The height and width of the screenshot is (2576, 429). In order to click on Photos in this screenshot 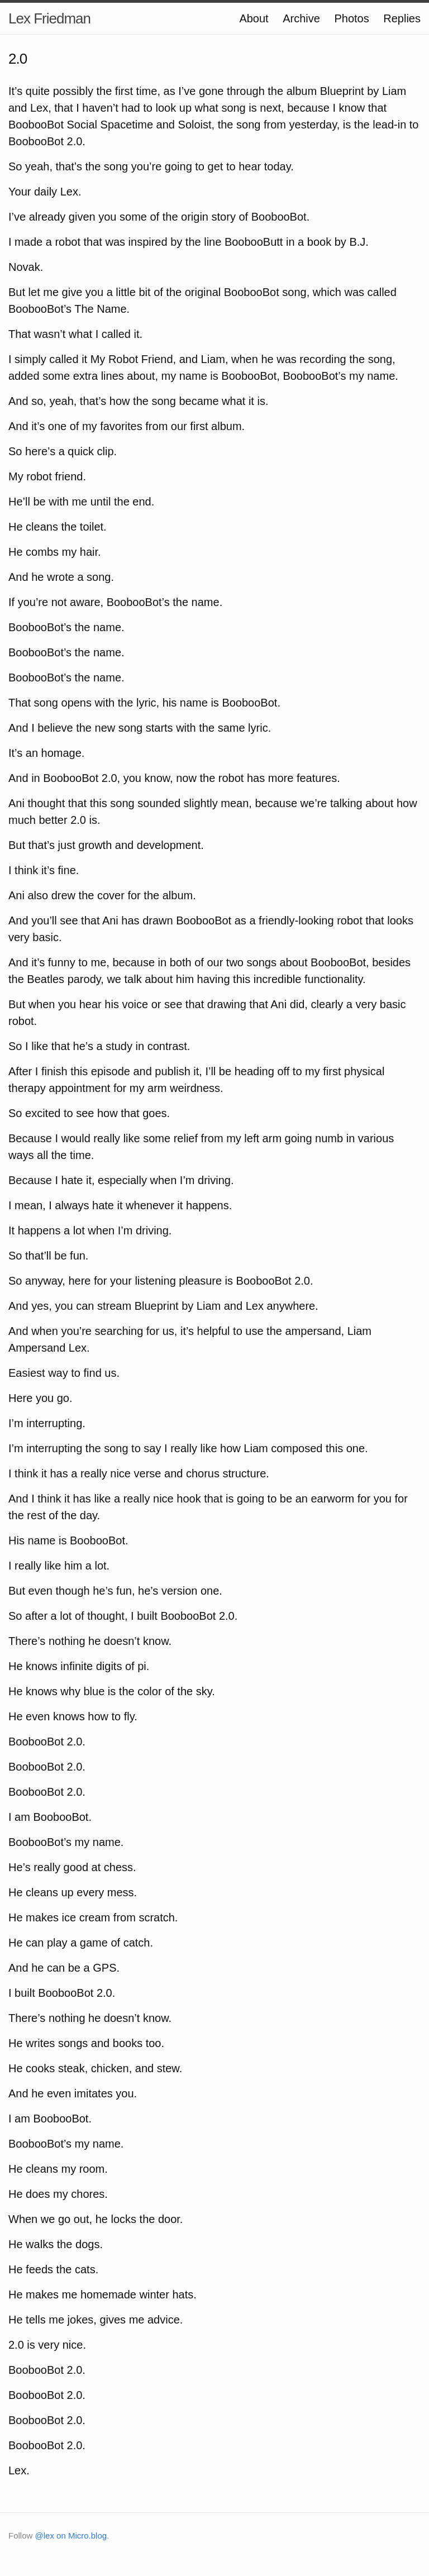, I will do `click(351, 18)`.